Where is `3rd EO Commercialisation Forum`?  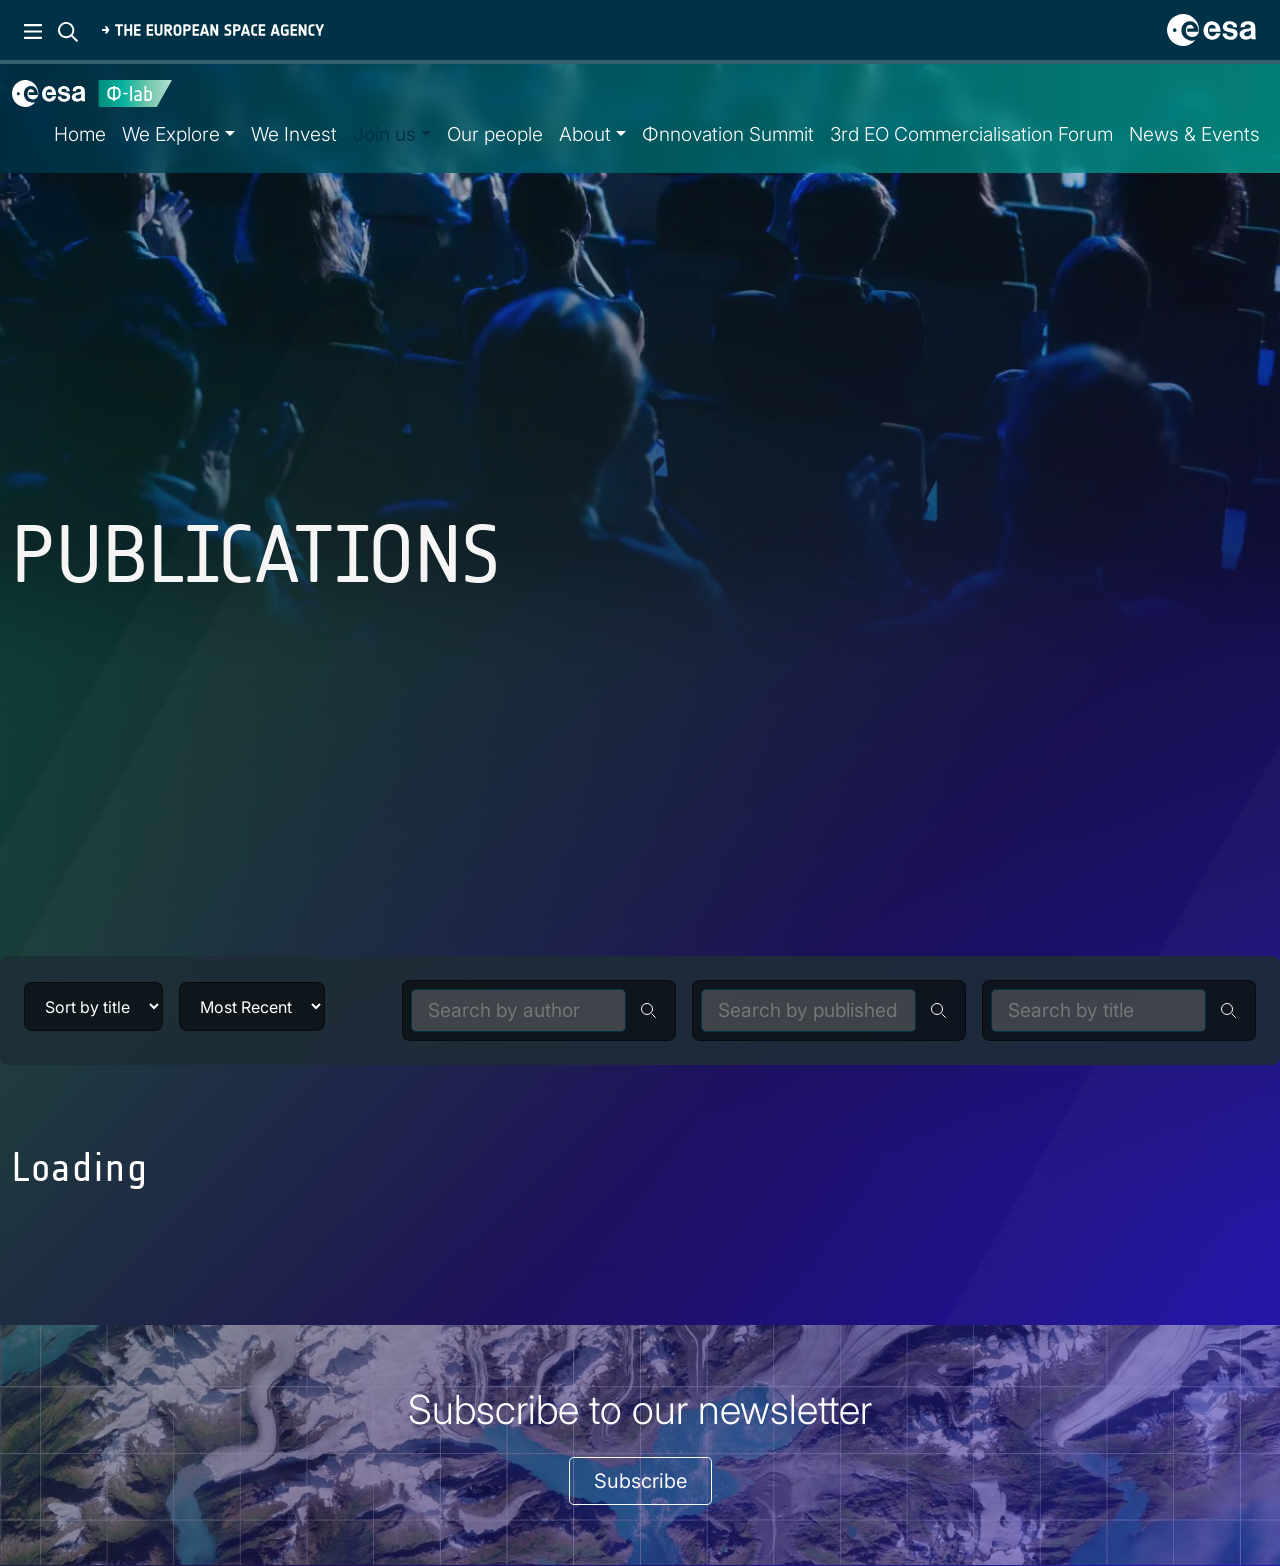 3rd EO Commercialisation Forum is located at coordinates (971, 134).